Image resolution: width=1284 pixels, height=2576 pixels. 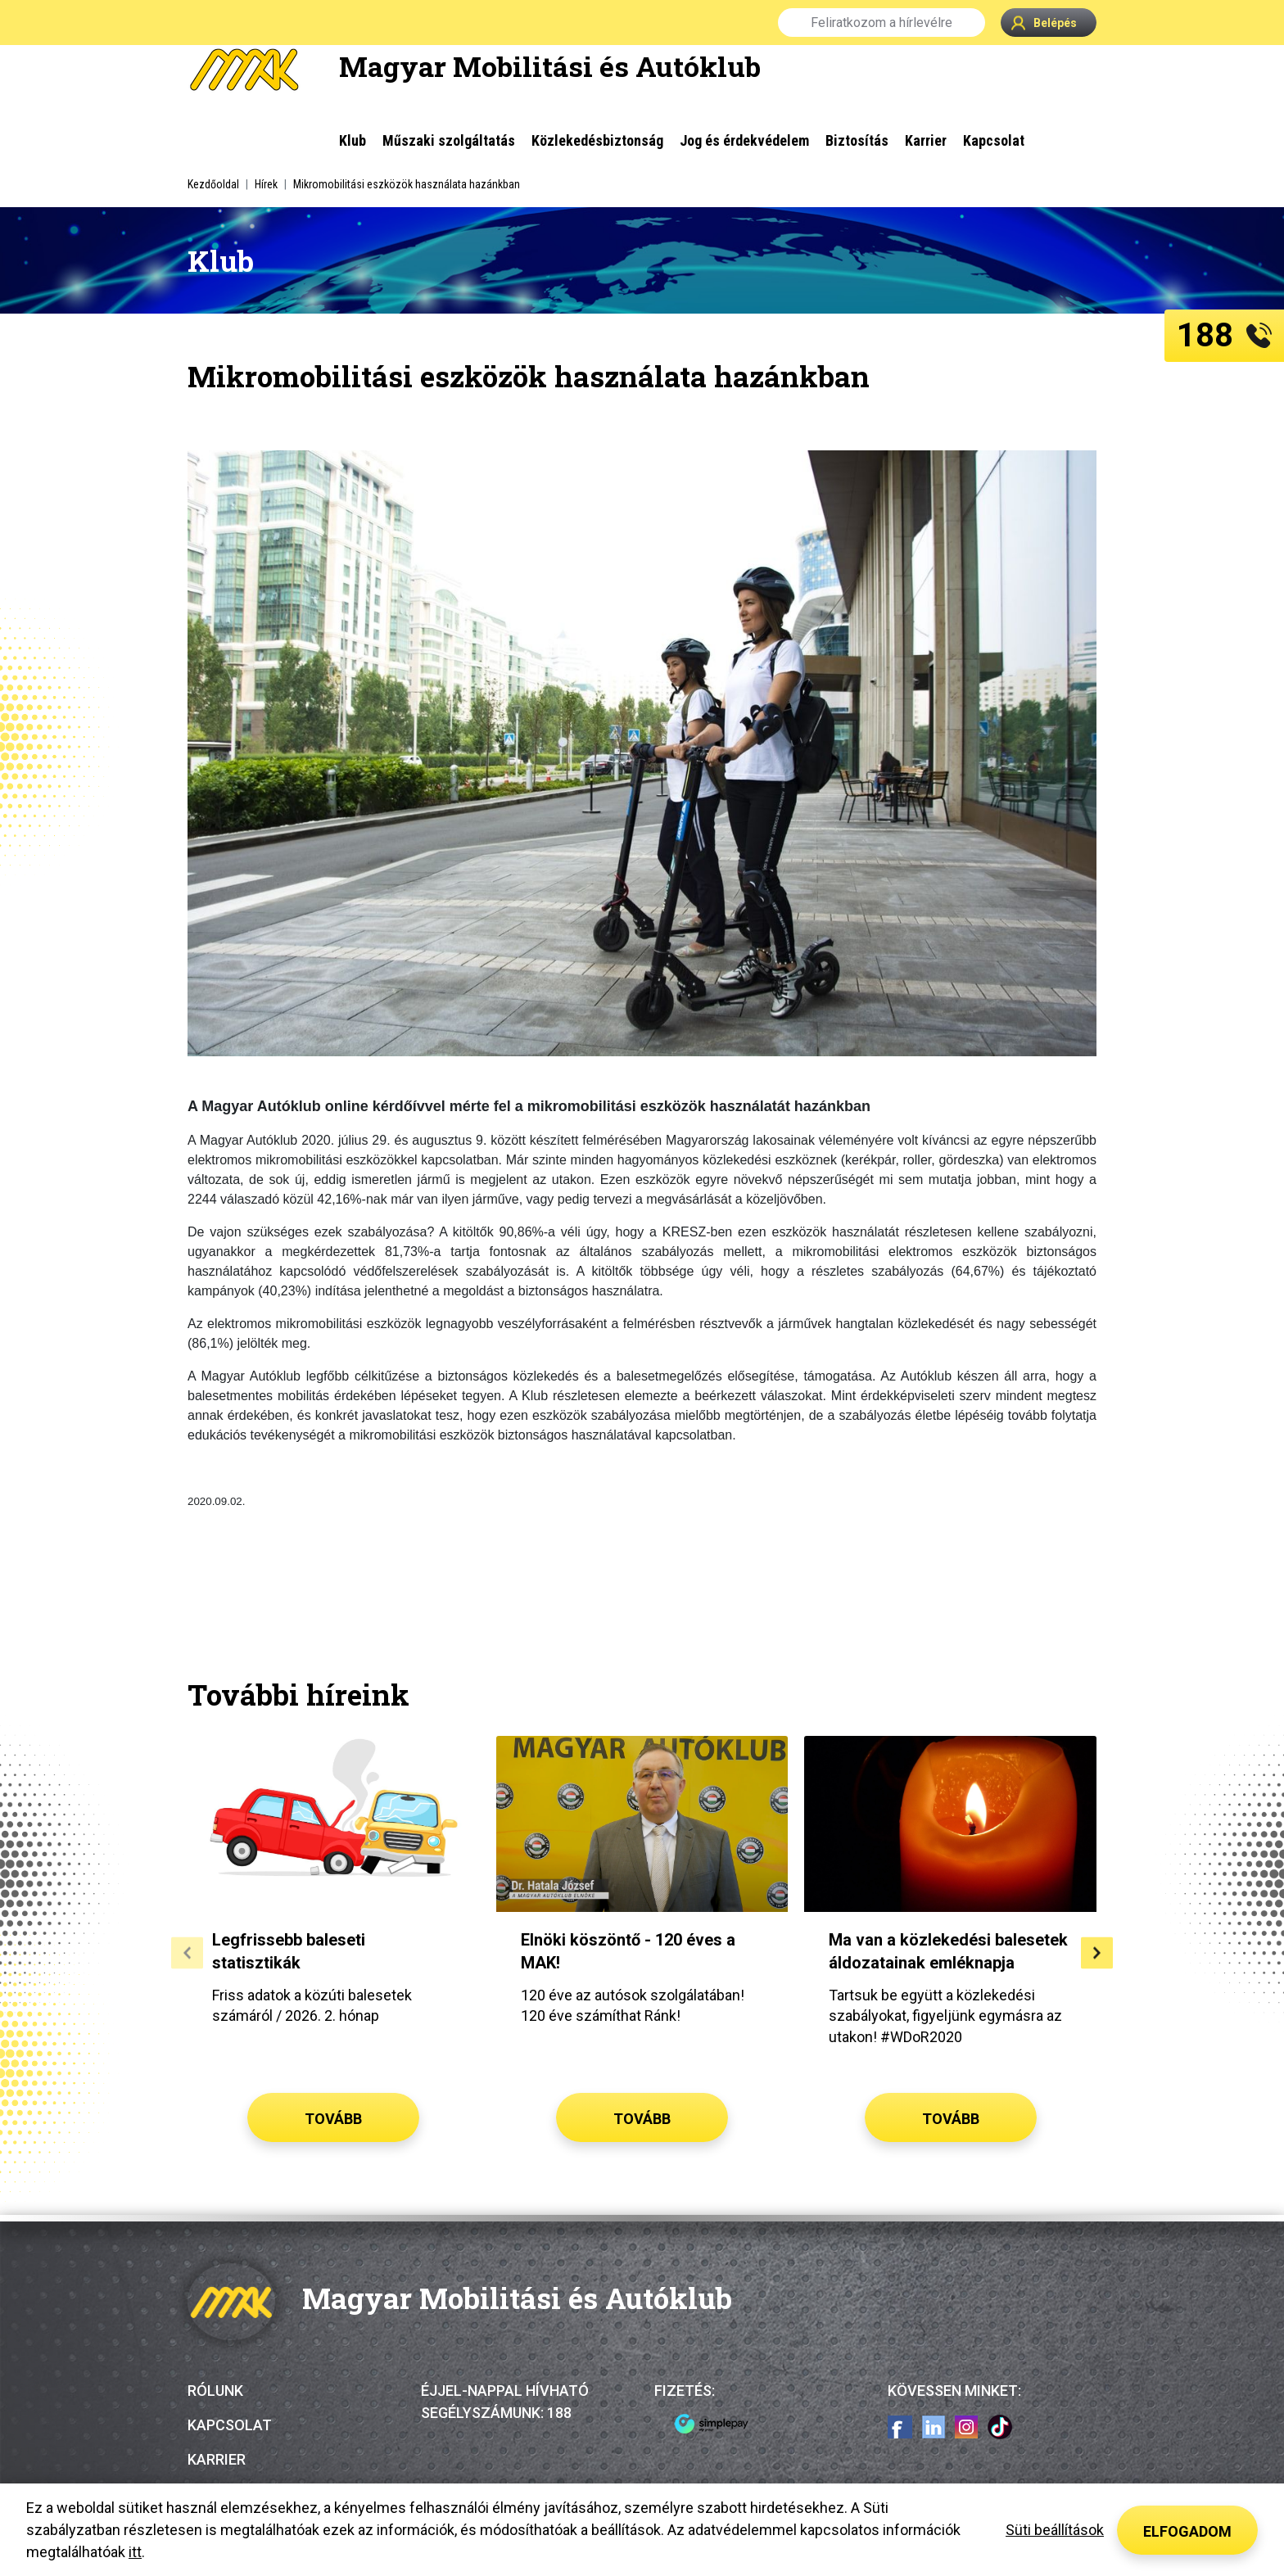 What do you see at coordinates (230, 2425) in the screenshot?
I see `Kapcsolat` at bounding box center [230, 2425].